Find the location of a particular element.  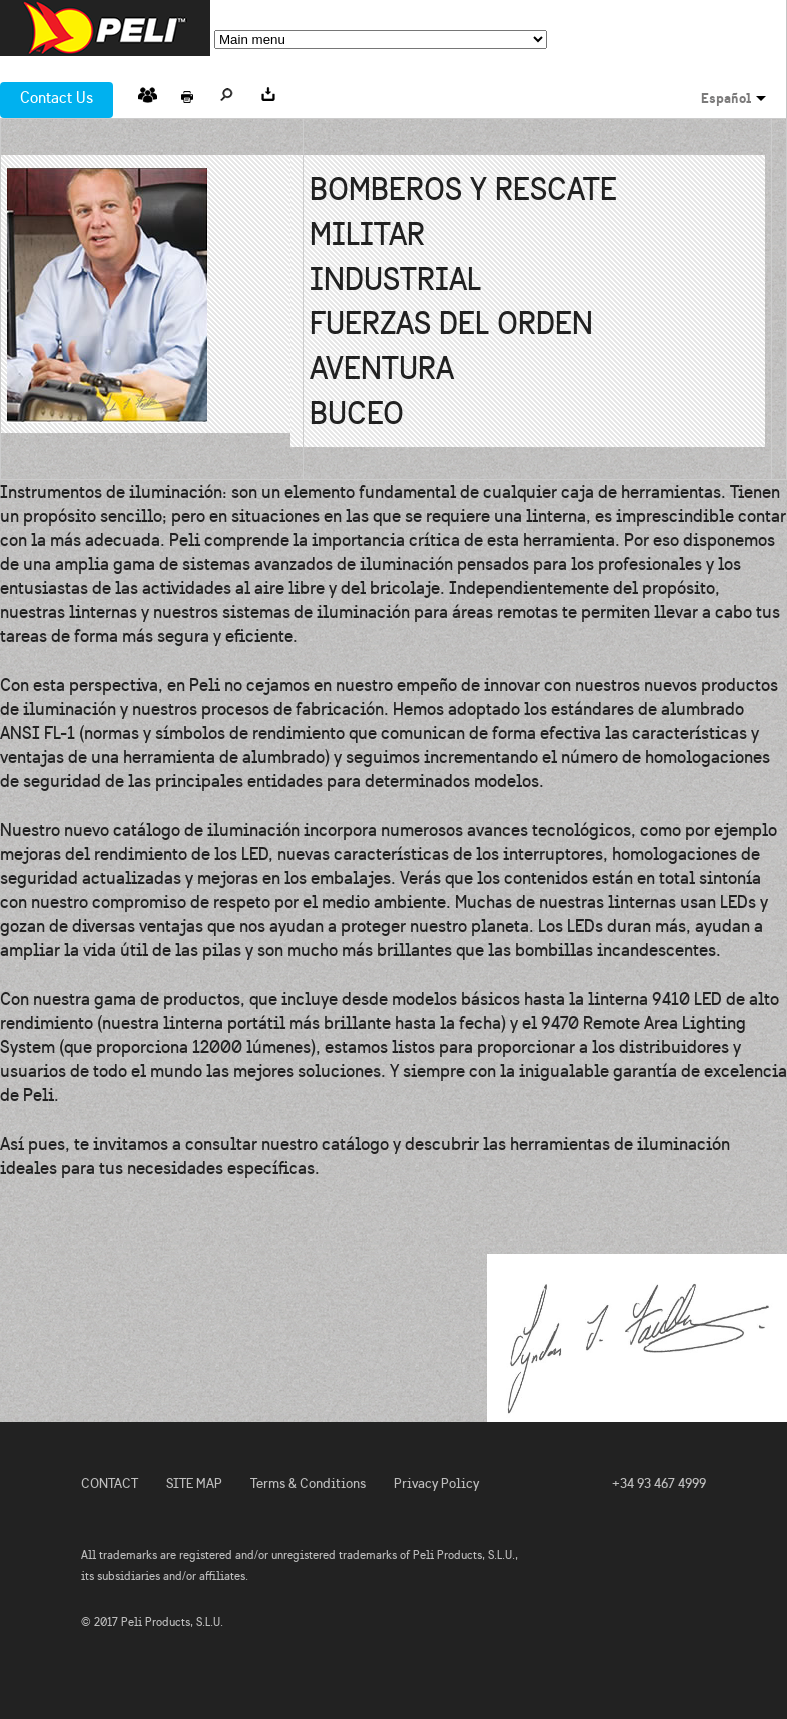

Español is located at coordinates (726, 98).